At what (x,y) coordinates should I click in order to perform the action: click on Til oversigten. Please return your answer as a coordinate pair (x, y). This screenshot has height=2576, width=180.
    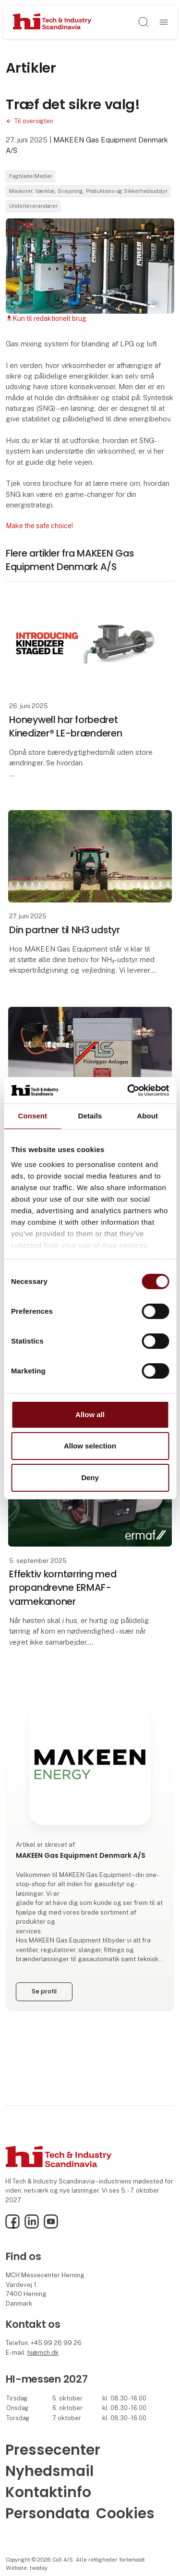
    Looking at the image, I should click on (33, 121).